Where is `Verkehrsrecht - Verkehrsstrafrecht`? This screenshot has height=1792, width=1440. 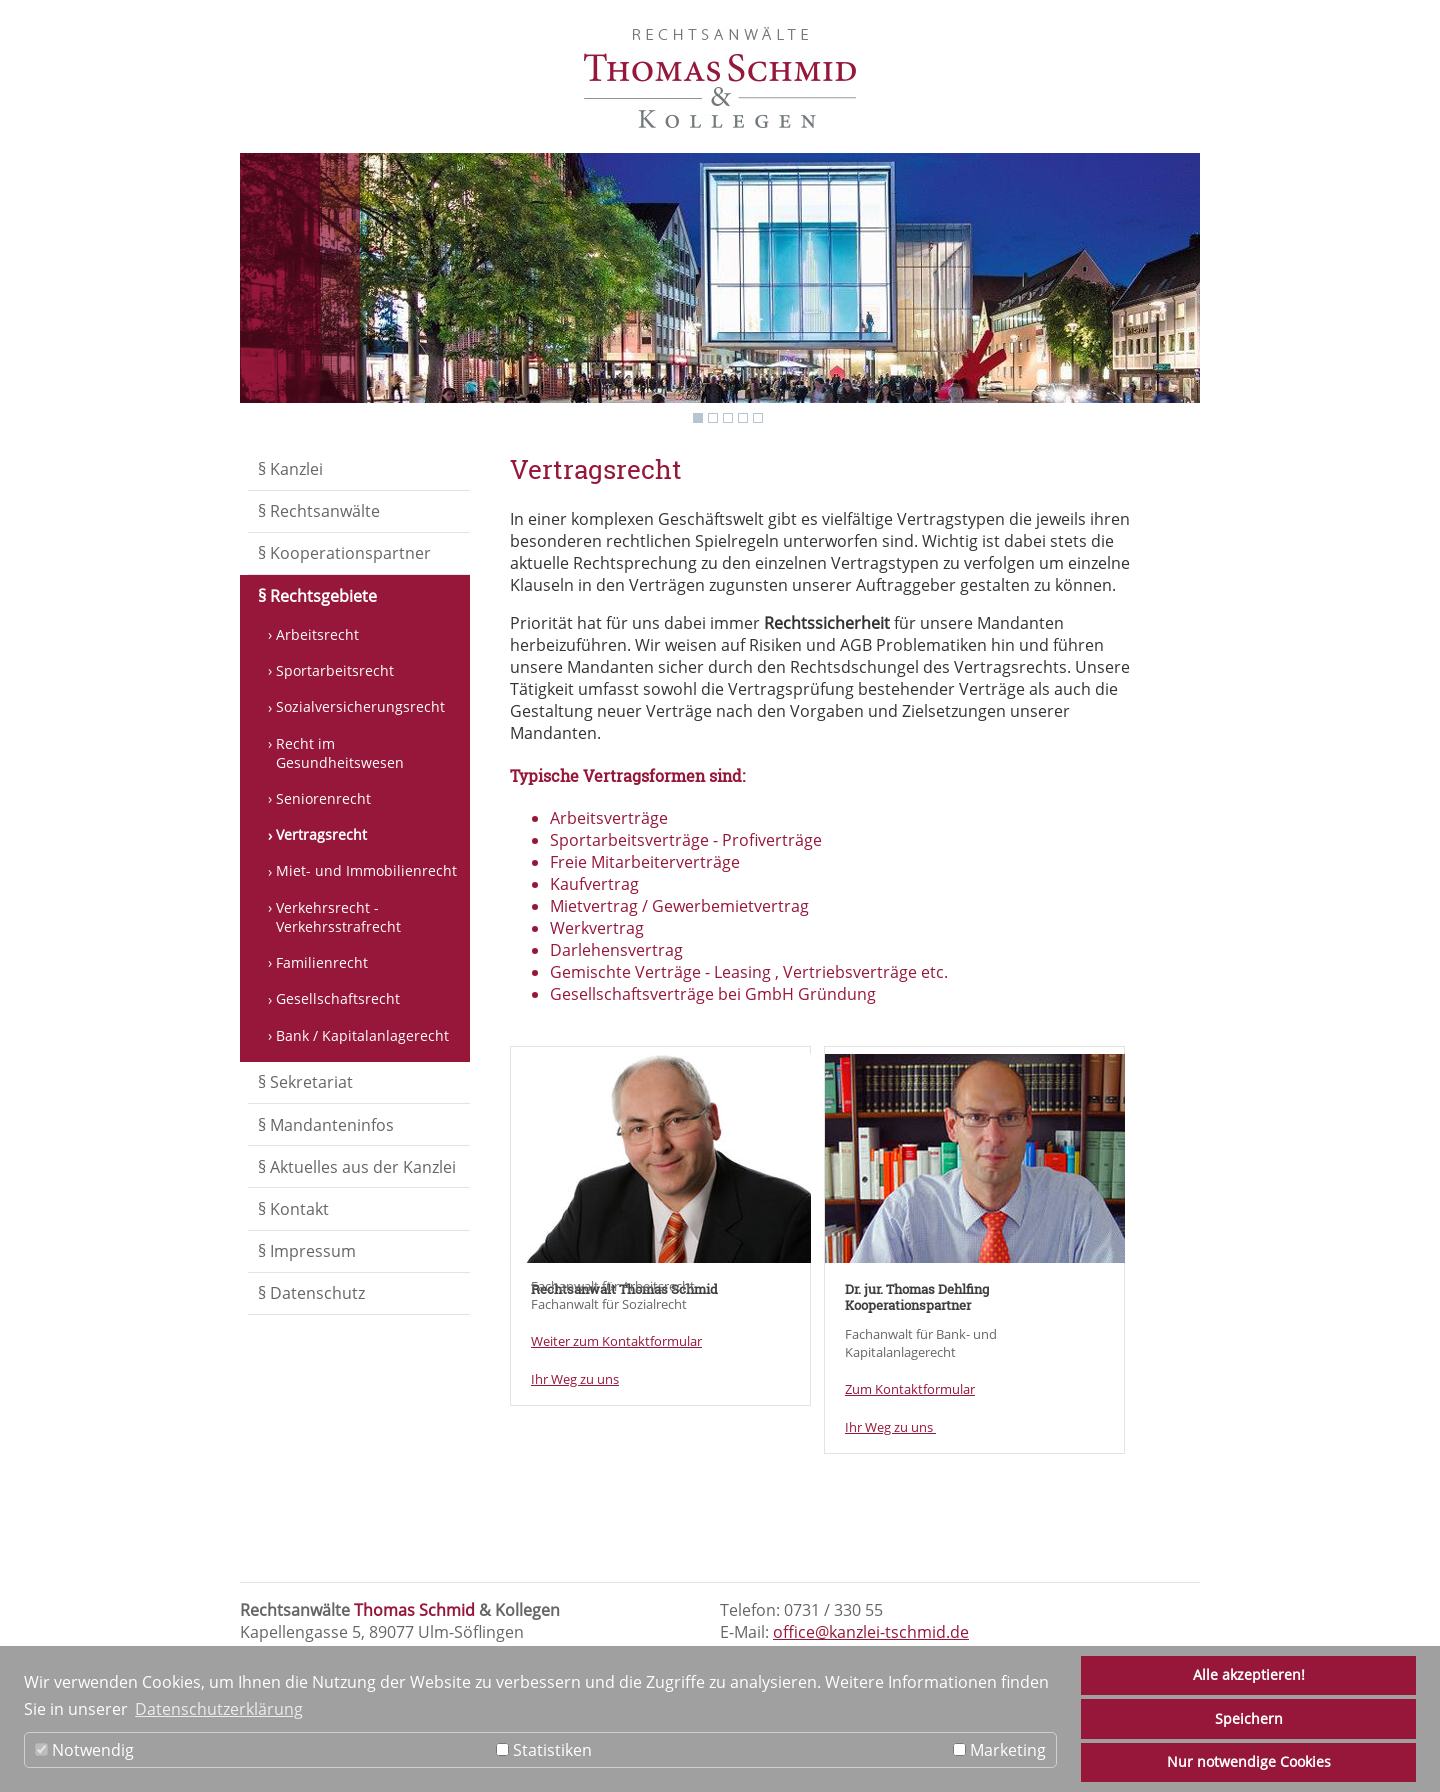 Verkehrsrecht - Verkehrsstrafrecht is located at coordinates (338, 917).